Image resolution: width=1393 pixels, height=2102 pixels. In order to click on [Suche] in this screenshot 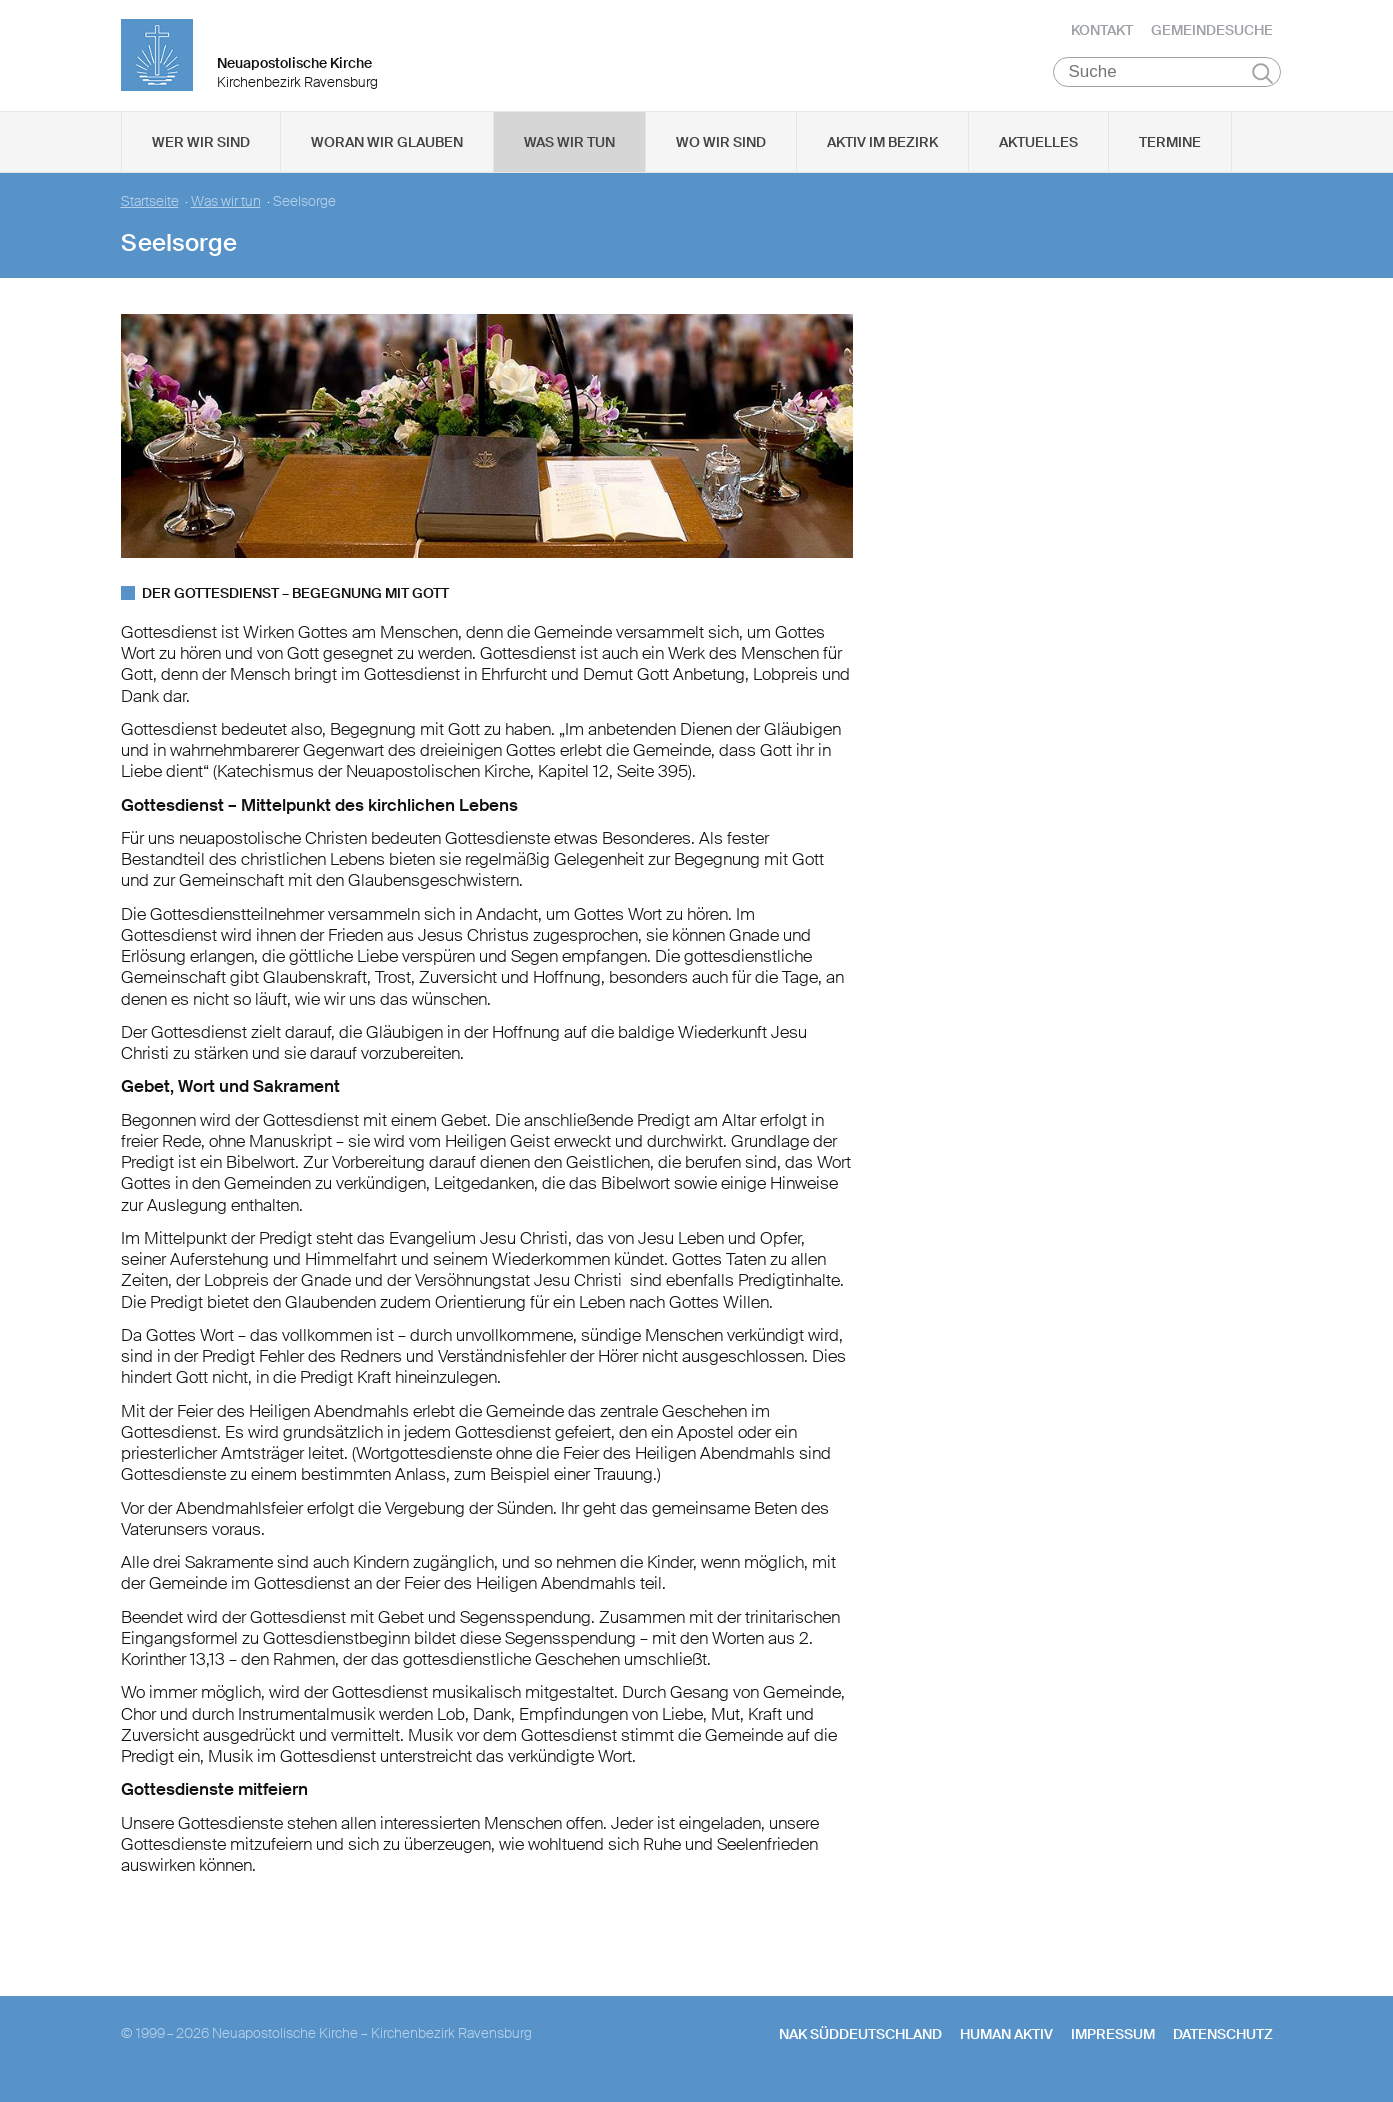, I will do `click(1167, 81)`.